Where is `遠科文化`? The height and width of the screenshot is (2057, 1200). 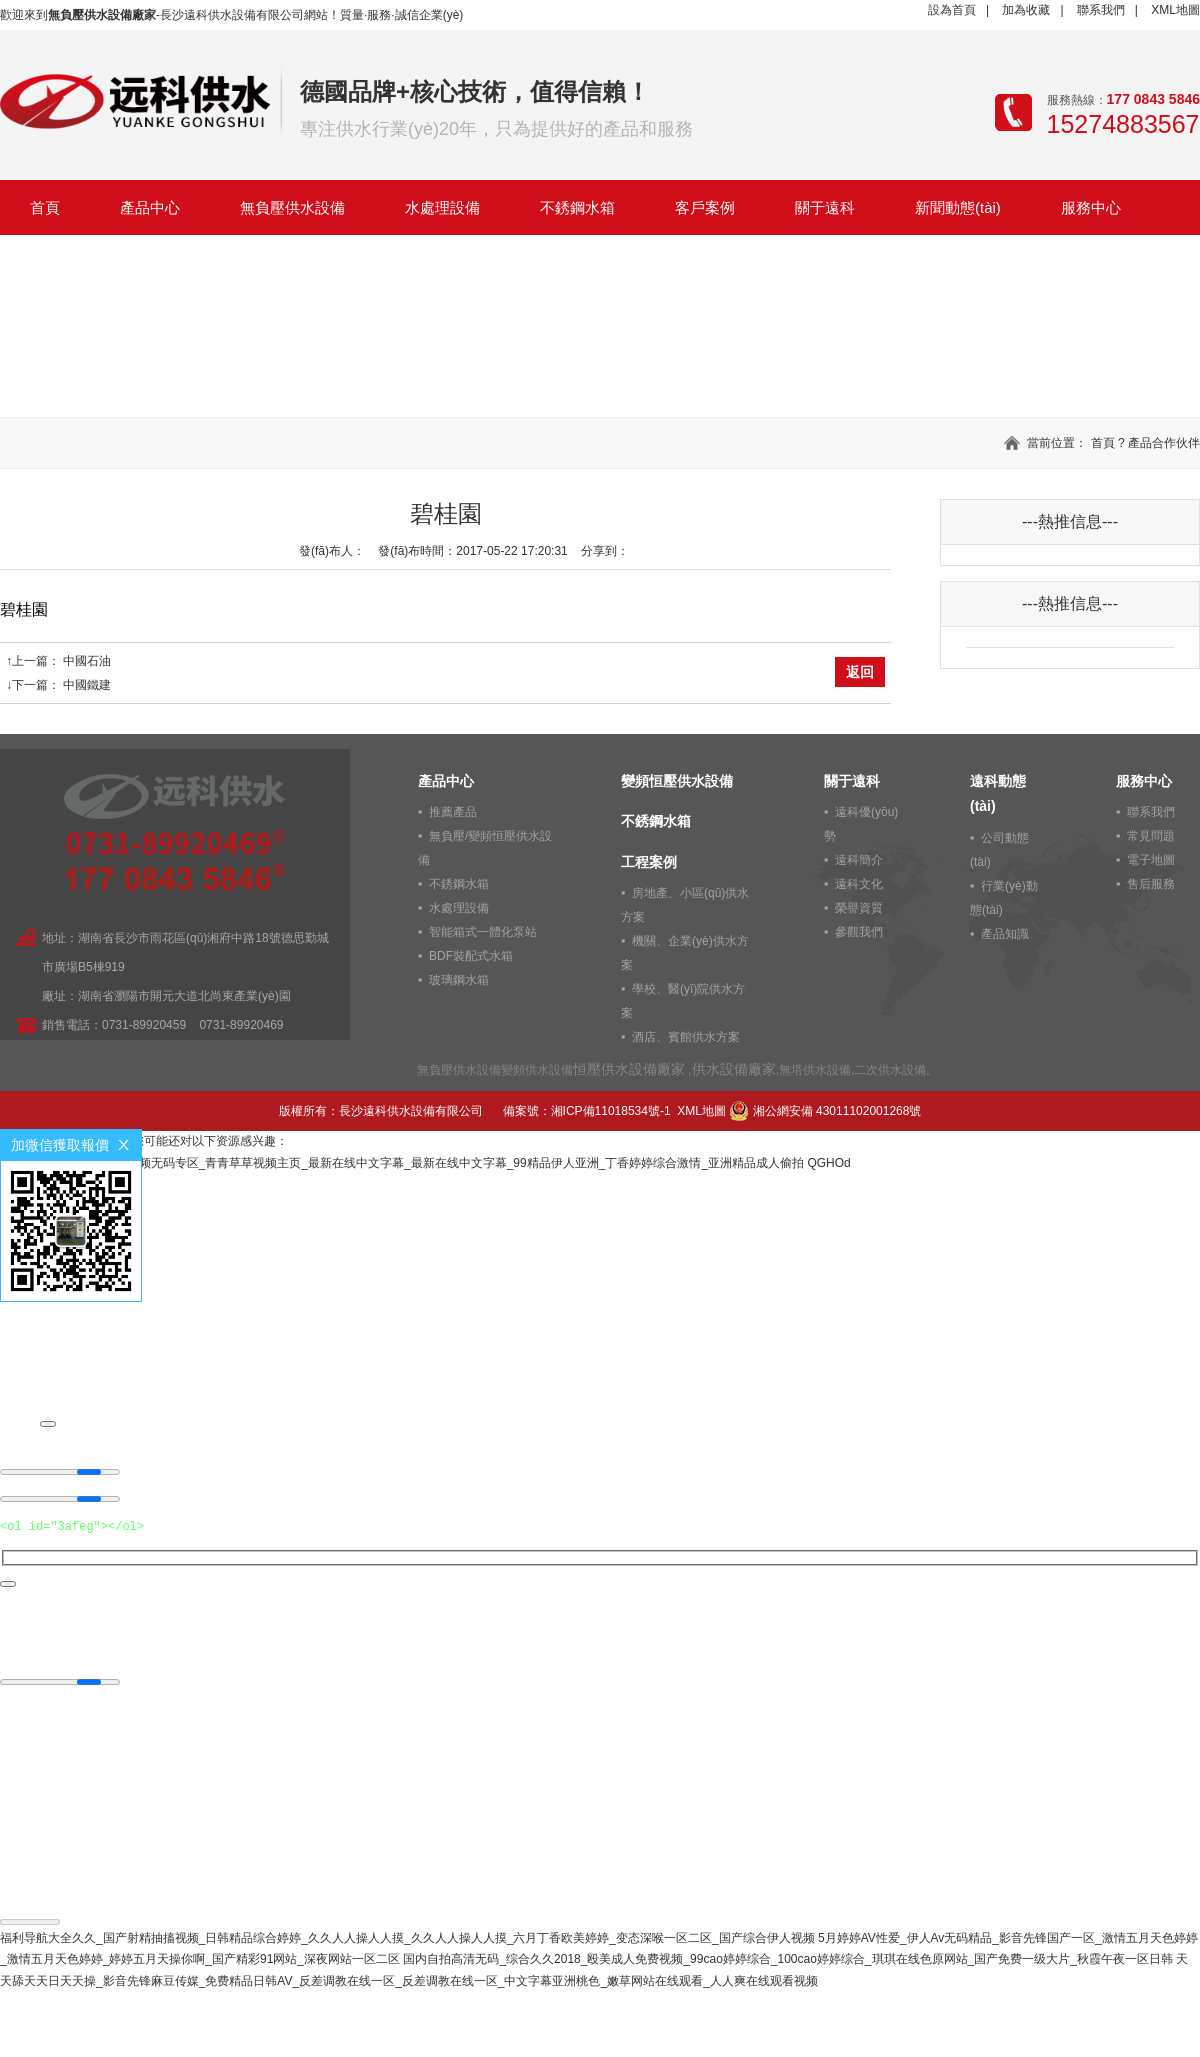
遠科文化 is located at coordinates (859, 884).